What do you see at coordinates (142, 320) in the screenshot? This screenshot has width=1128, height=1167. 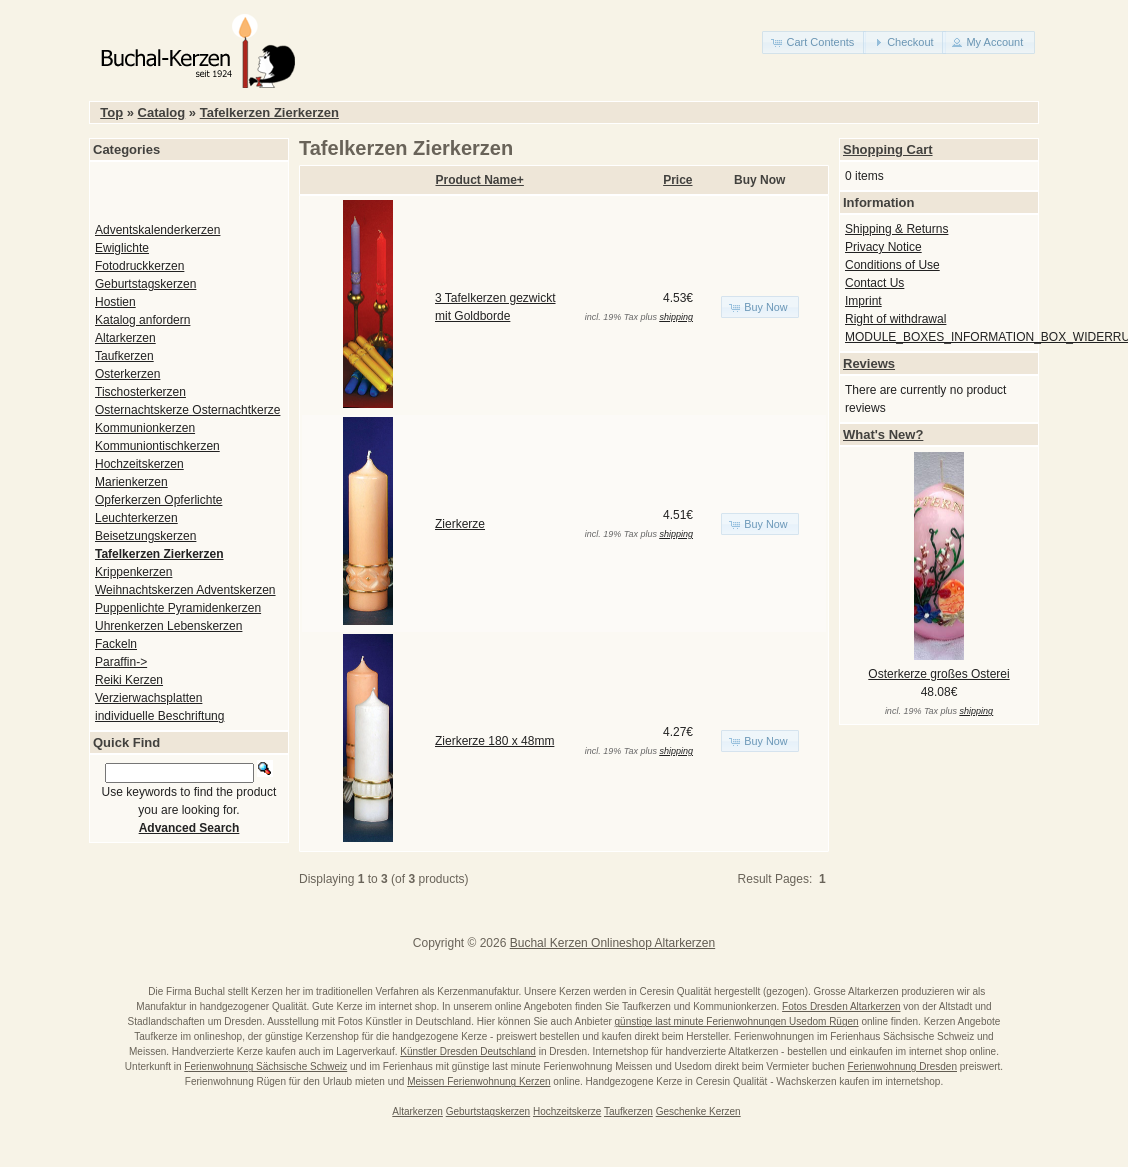 I see `Katalog anfordern` at bounding box center [142, 320].